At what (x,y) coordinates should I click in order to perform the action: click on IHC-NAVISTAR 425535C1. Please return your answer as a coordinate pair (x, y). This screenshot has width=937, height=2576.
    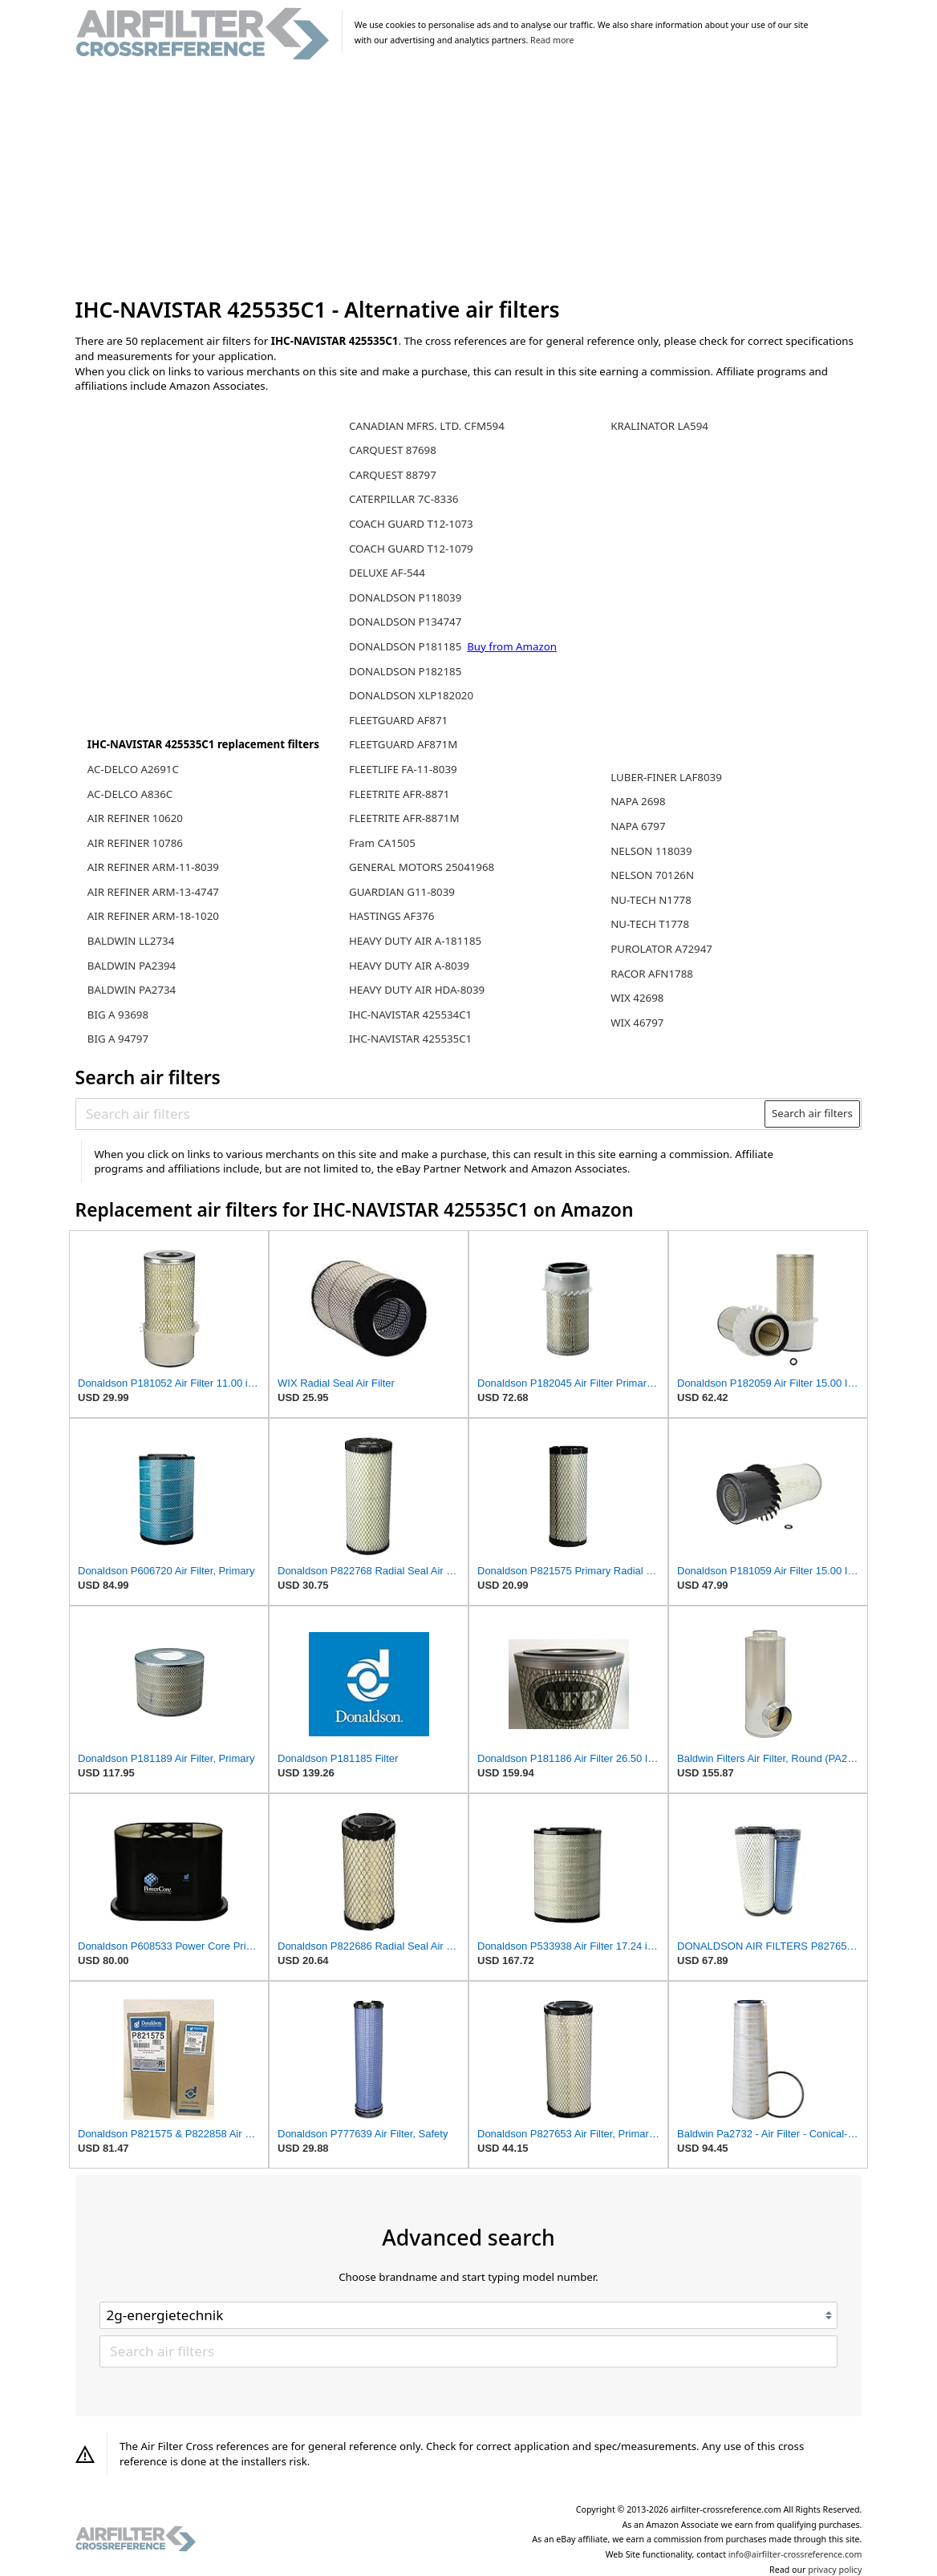
    Looking at the image, I should click on (410, 1038).